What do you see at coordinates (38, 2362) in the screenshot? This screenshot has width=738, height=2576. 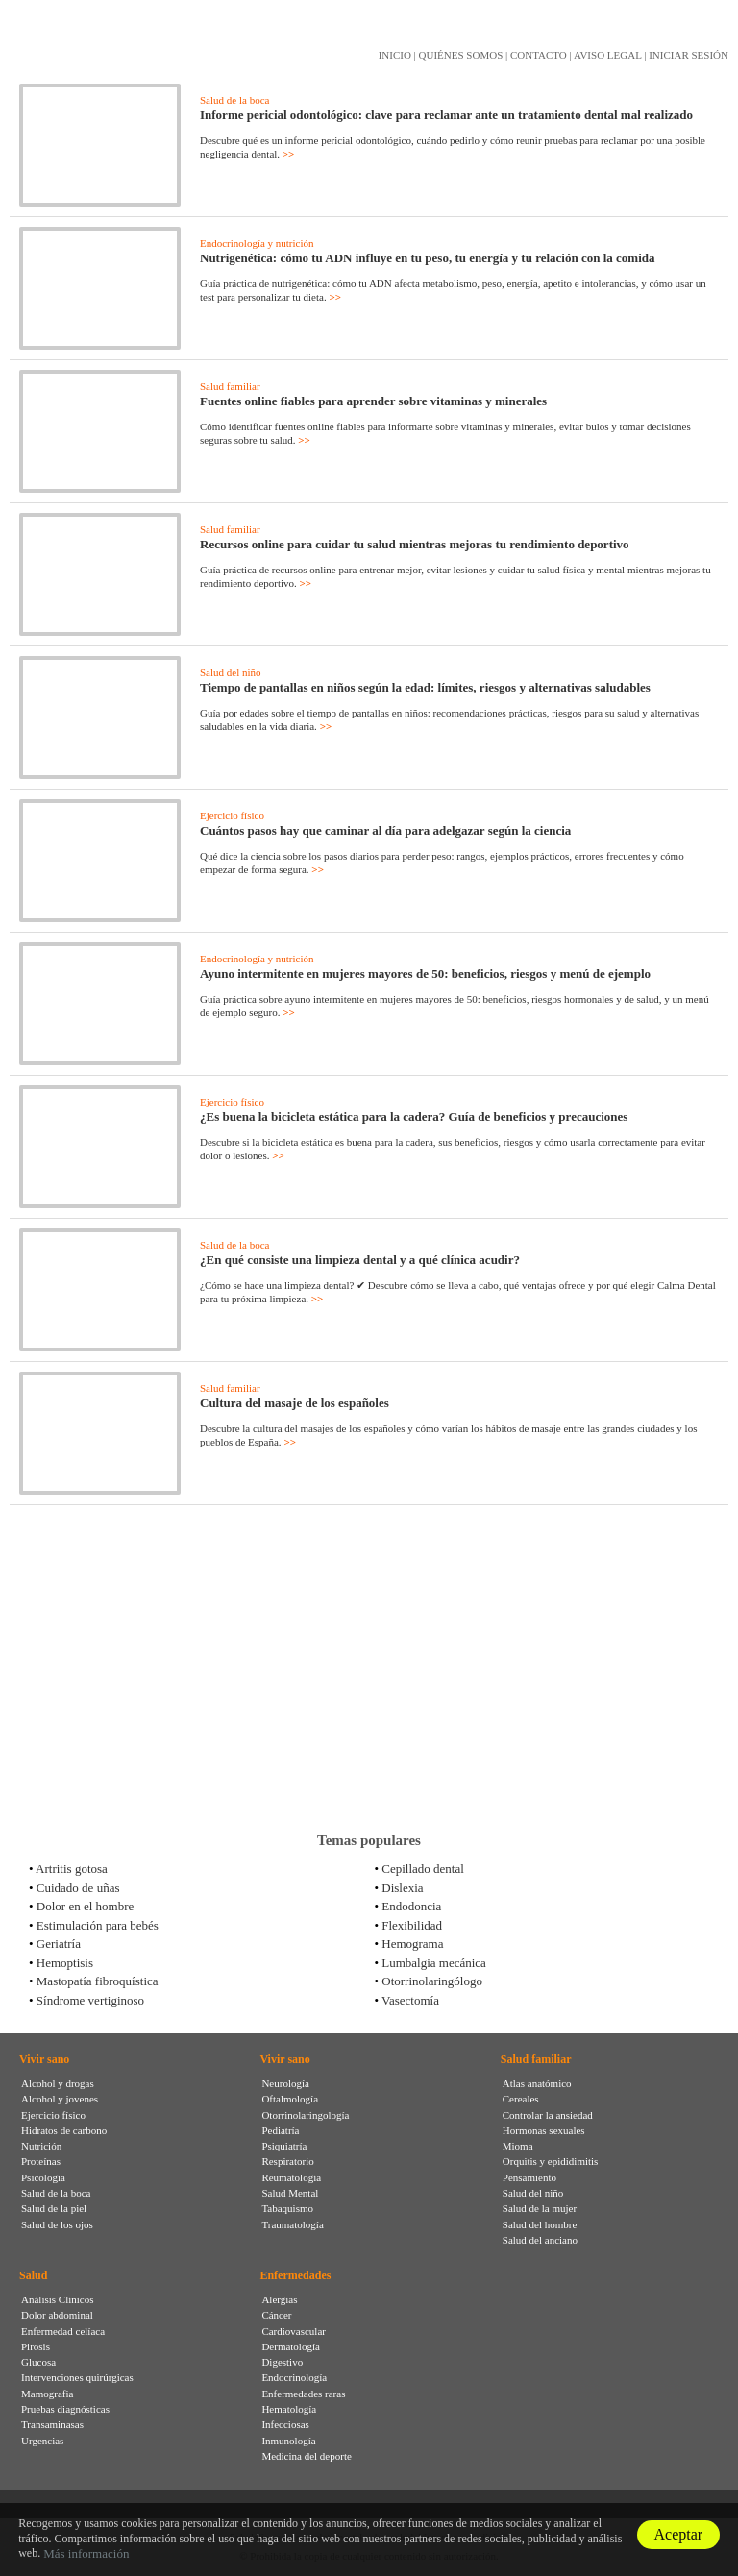 I see `Glucosa` at bounding box center [38, 2362].